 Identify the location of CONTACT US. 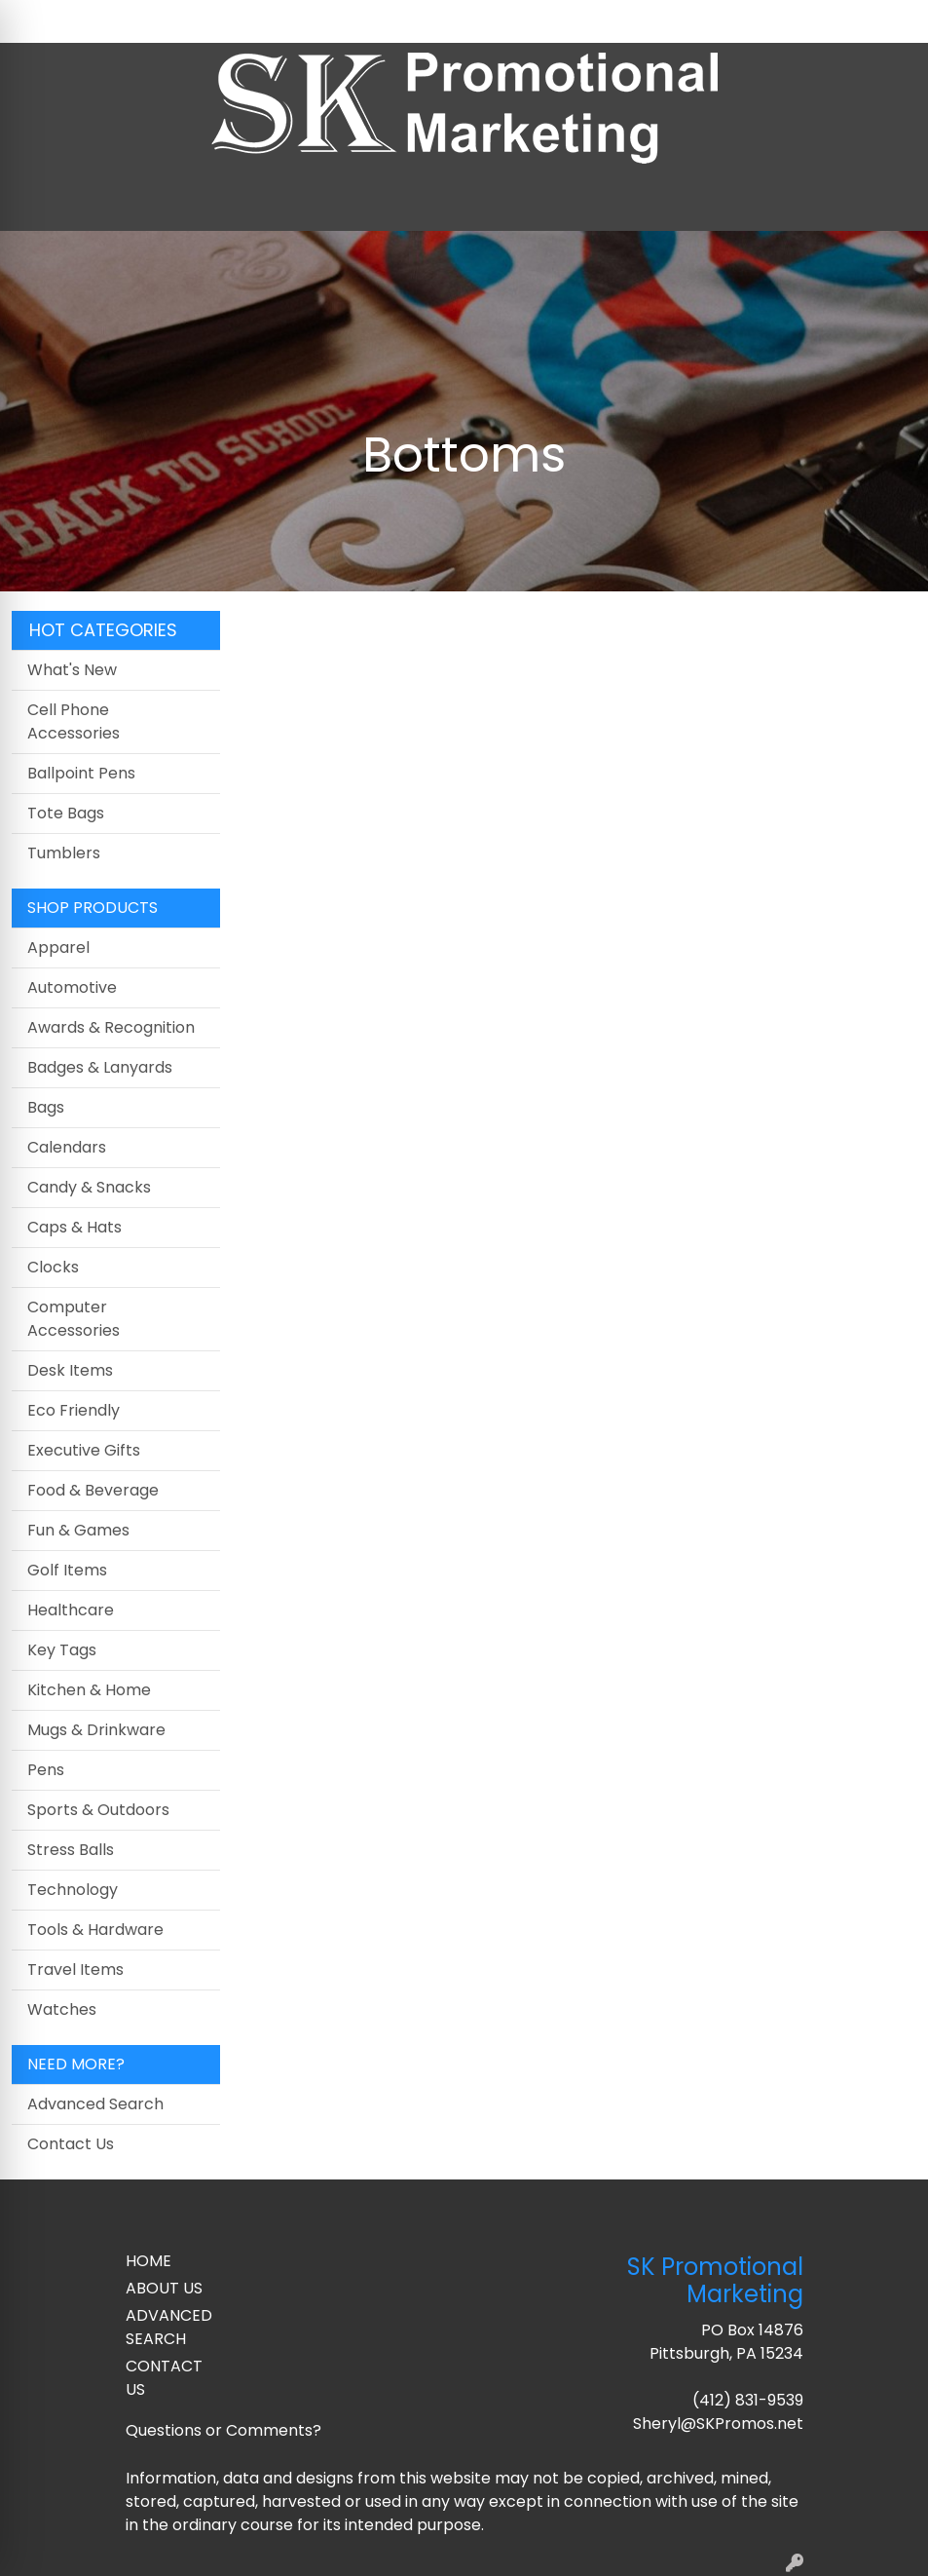
(164, 2378).